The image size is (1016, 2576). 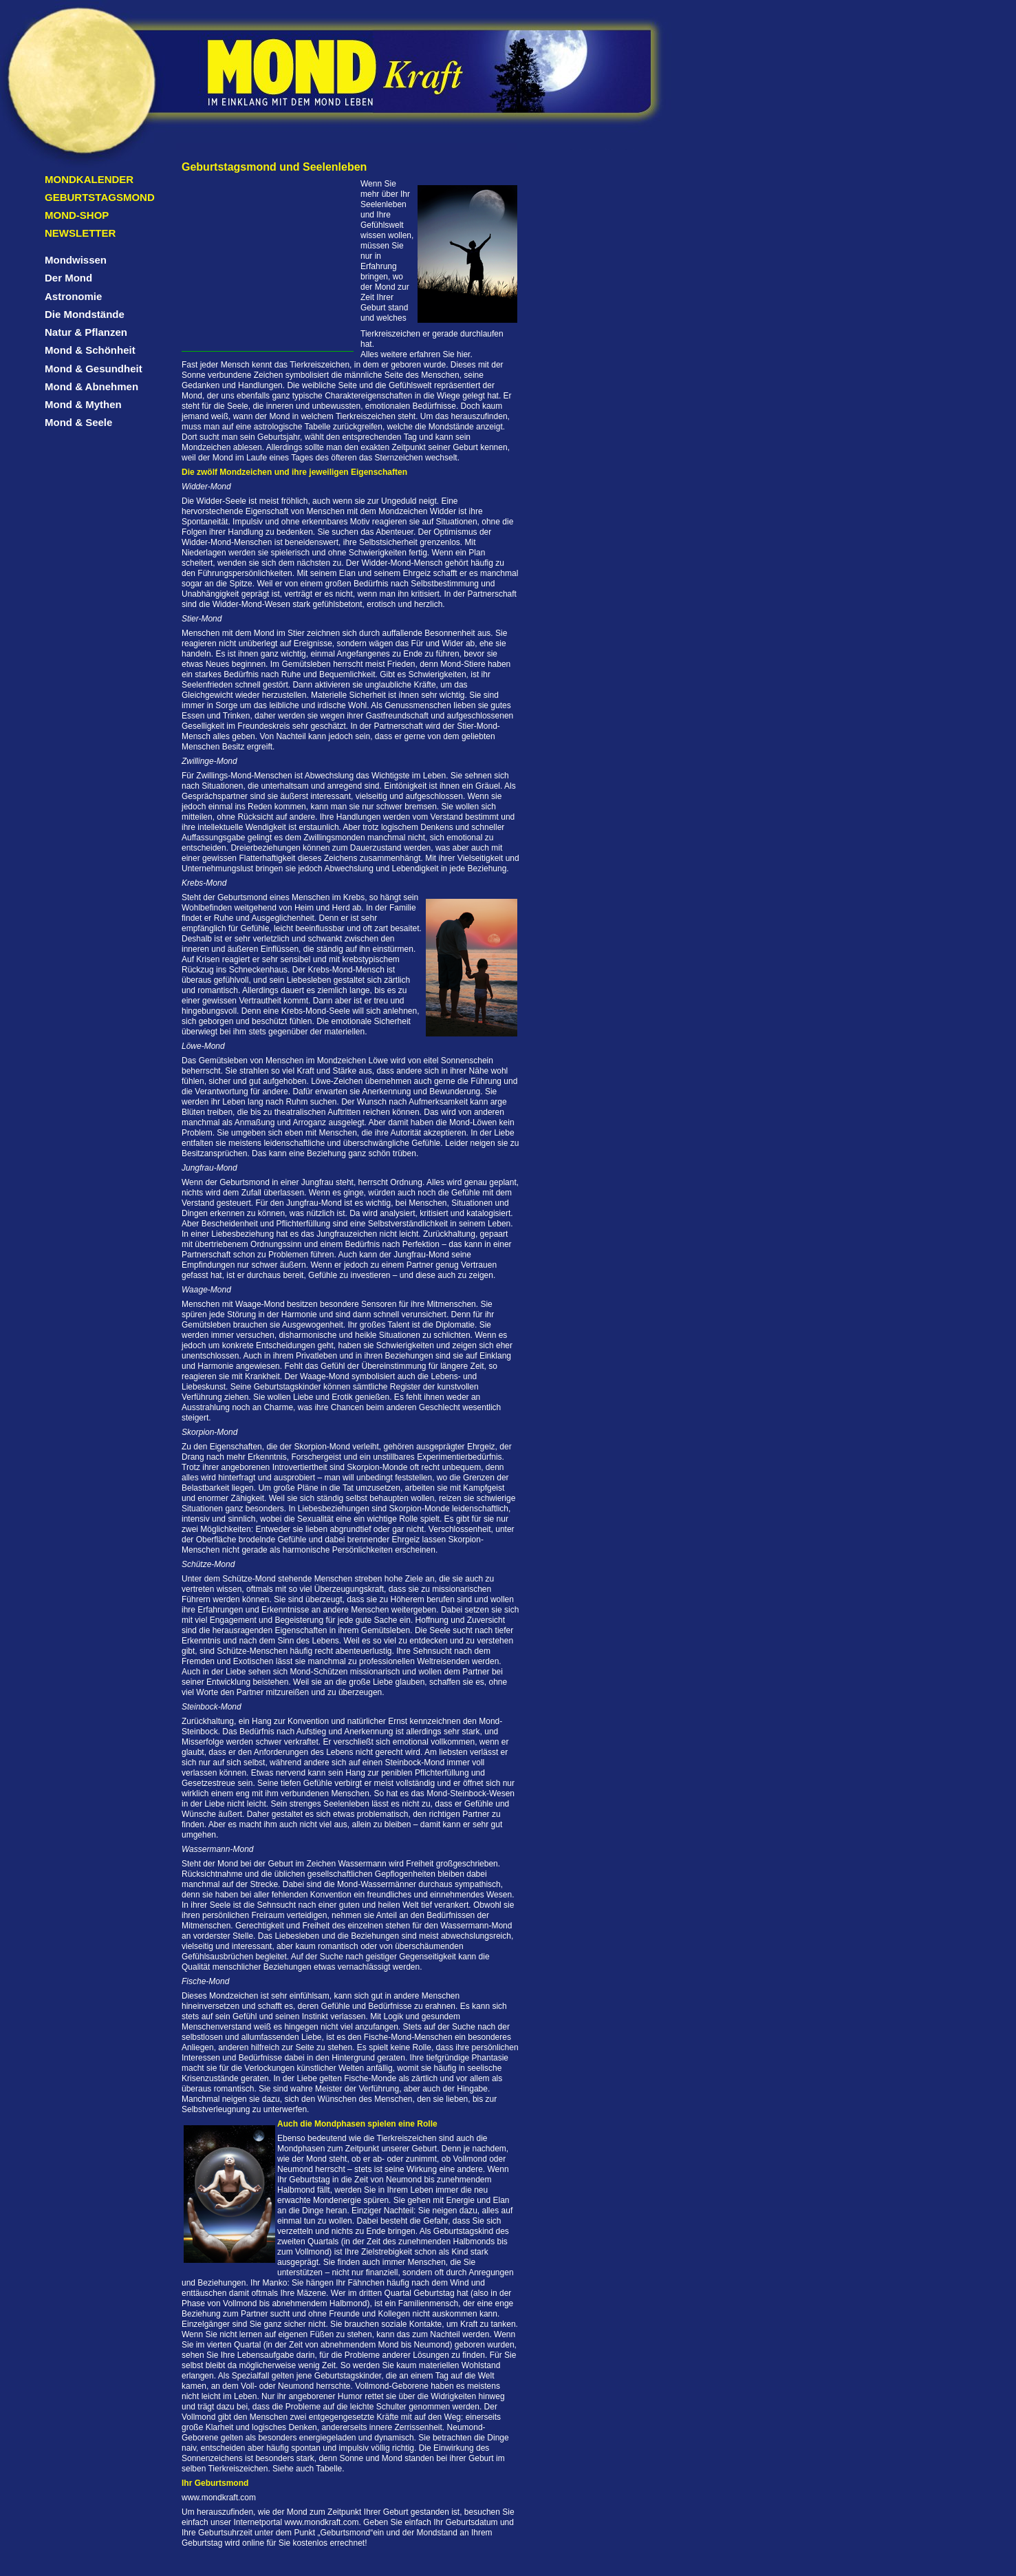 I want to click on Astronomie, so click(x=73, y=296).